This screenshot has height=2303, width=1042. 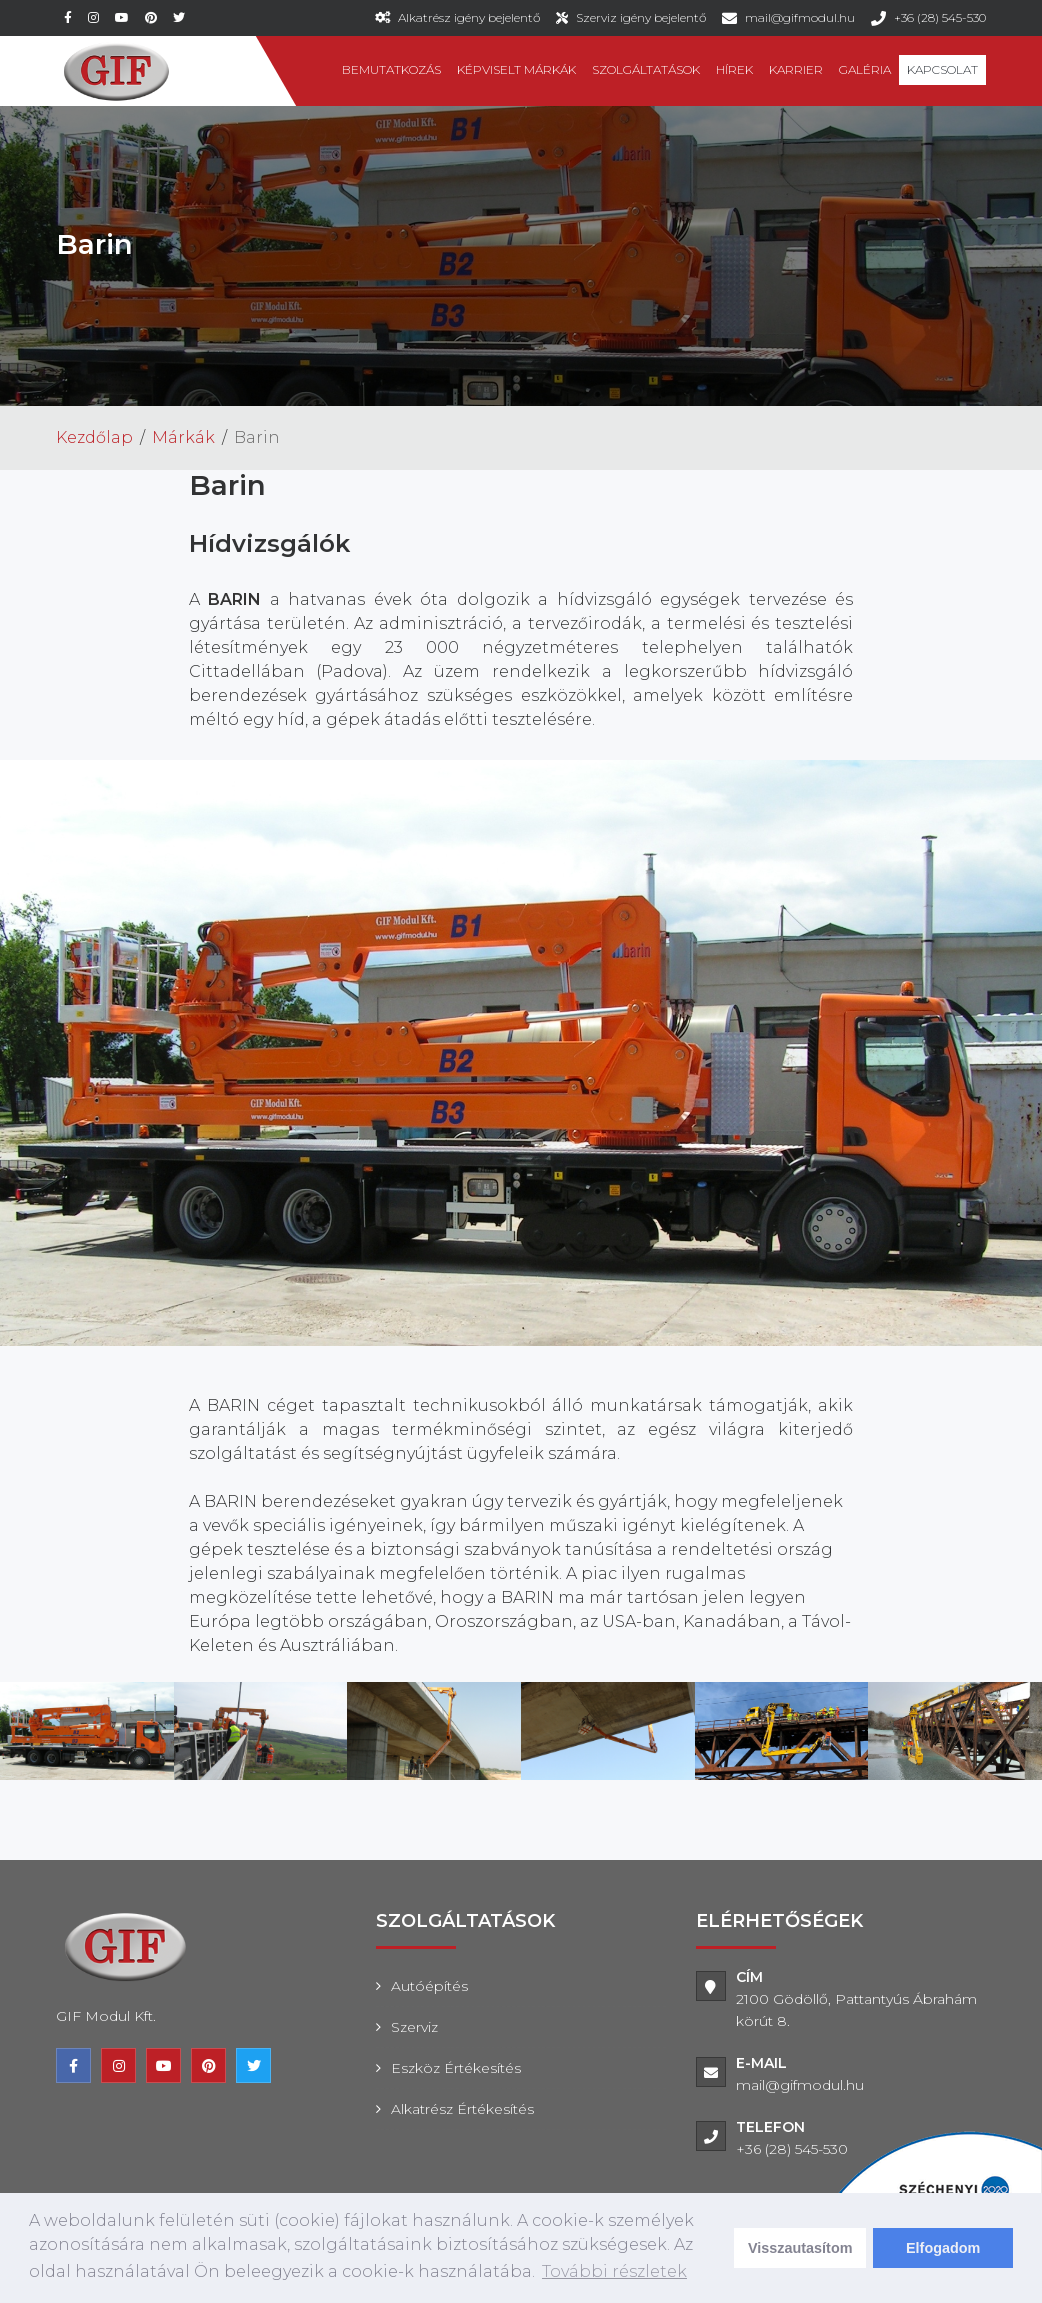 I want to click on Karrier, so click(x=796, y=69).